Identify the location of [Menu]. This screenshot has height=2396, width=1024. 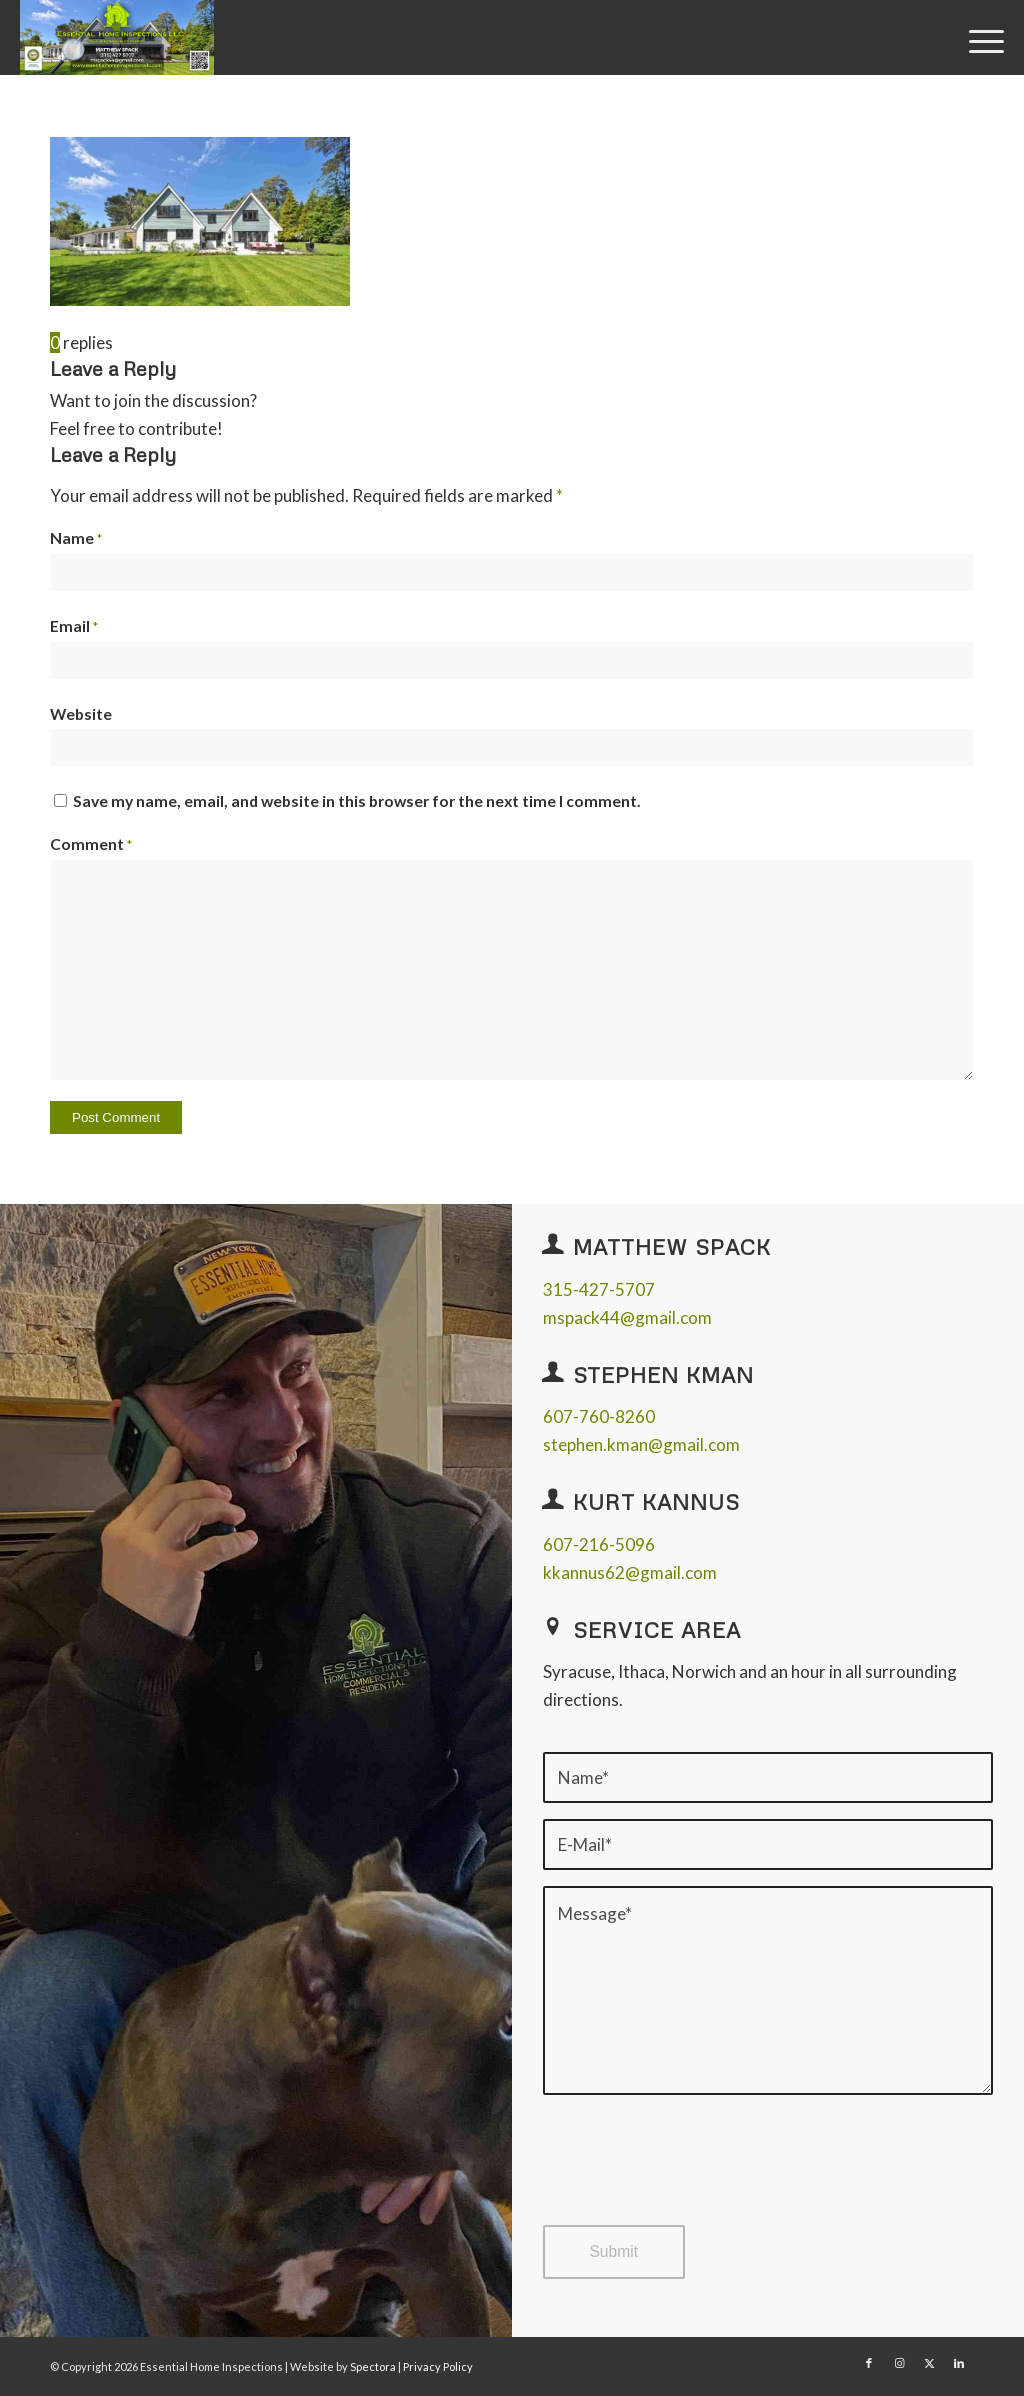
(980, 38).